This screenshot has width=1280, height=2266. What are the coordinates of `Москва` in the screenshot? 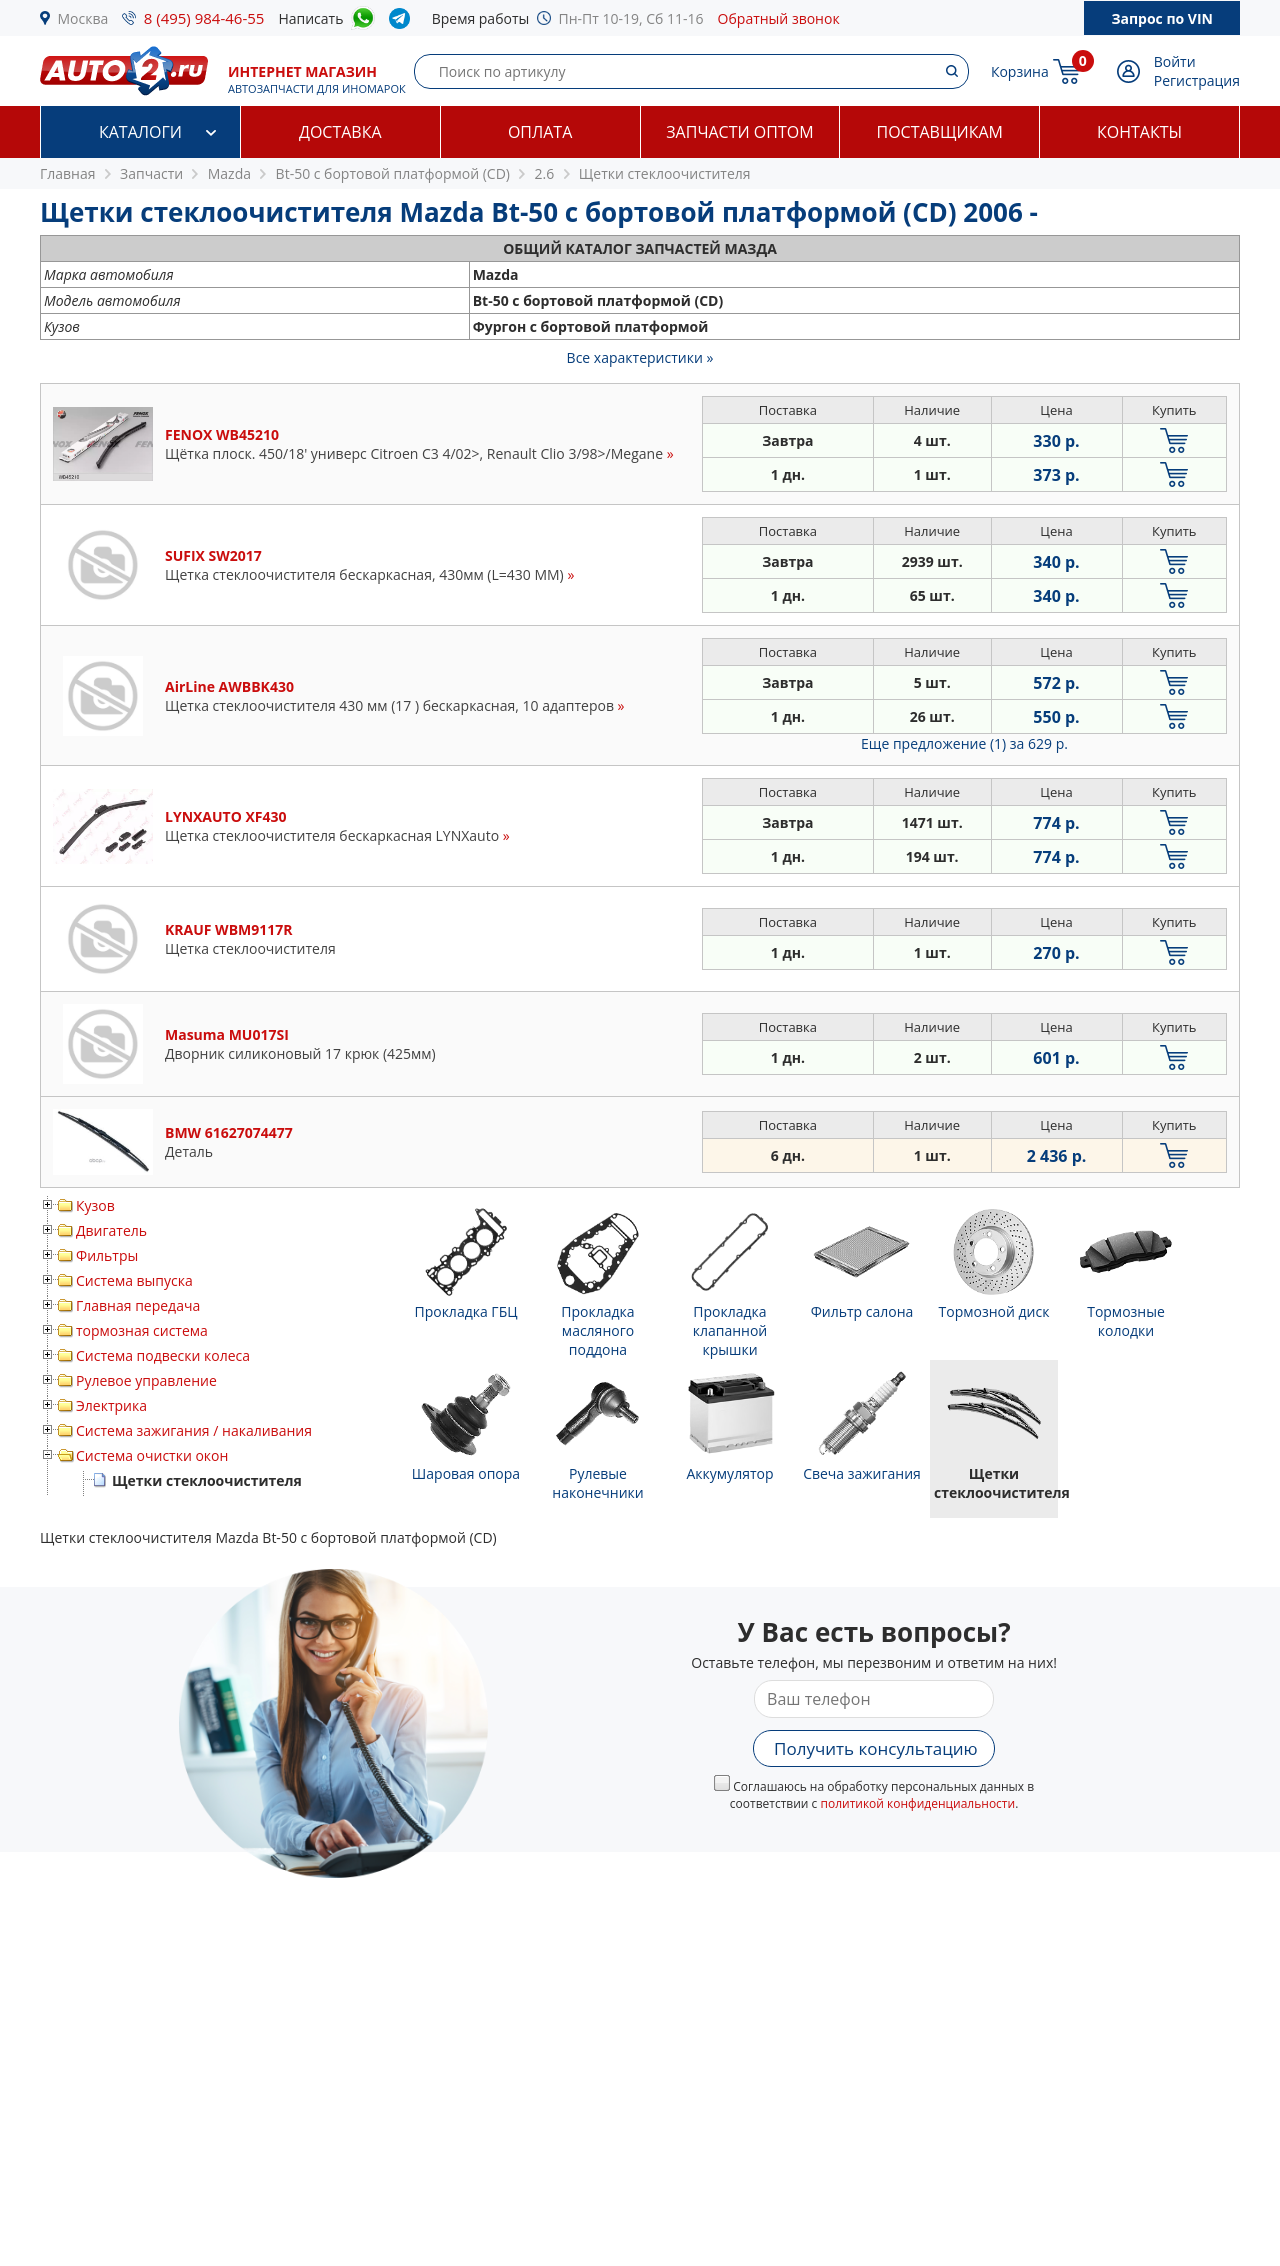 It's located at (83, 18).